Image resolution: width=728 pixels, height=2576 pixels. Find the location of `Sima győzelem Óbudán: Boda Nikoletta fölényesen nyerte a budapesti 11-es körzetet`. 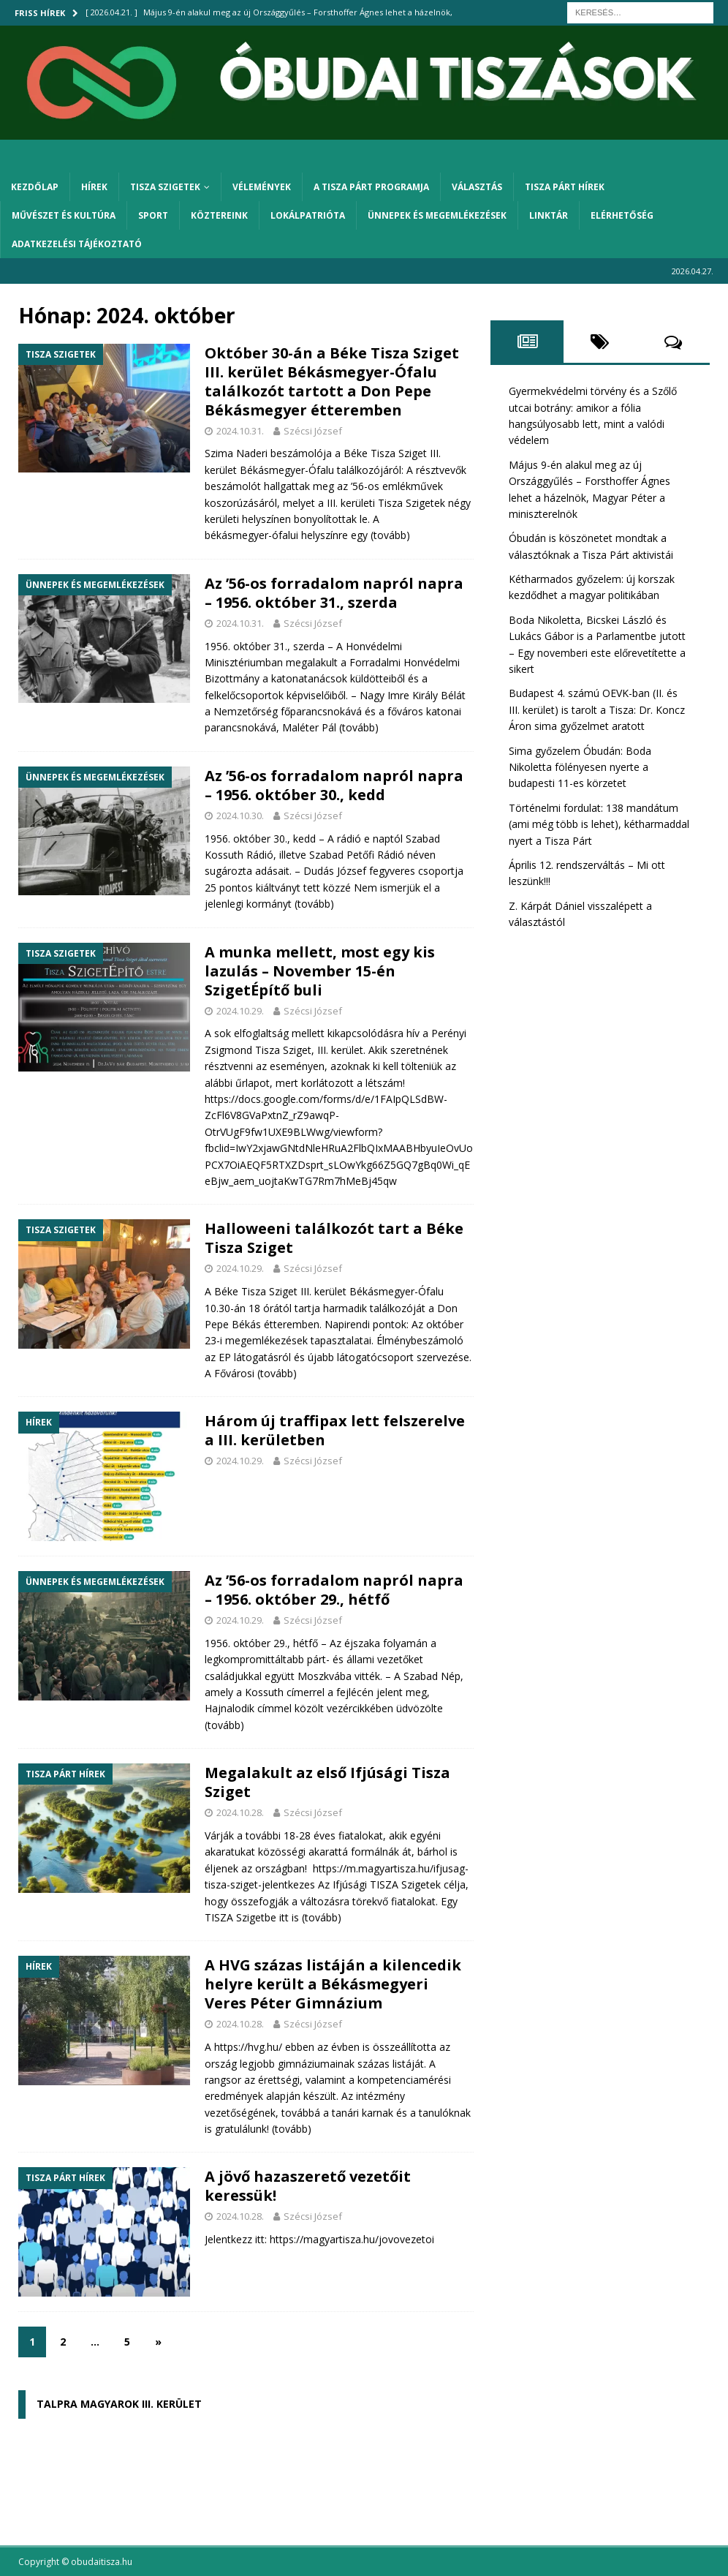

Sima győzelem Óbudán: Boda Nikoletta fölényesen nyerte a budapesti 11-es körzetet is located at coordinates (580, 767).